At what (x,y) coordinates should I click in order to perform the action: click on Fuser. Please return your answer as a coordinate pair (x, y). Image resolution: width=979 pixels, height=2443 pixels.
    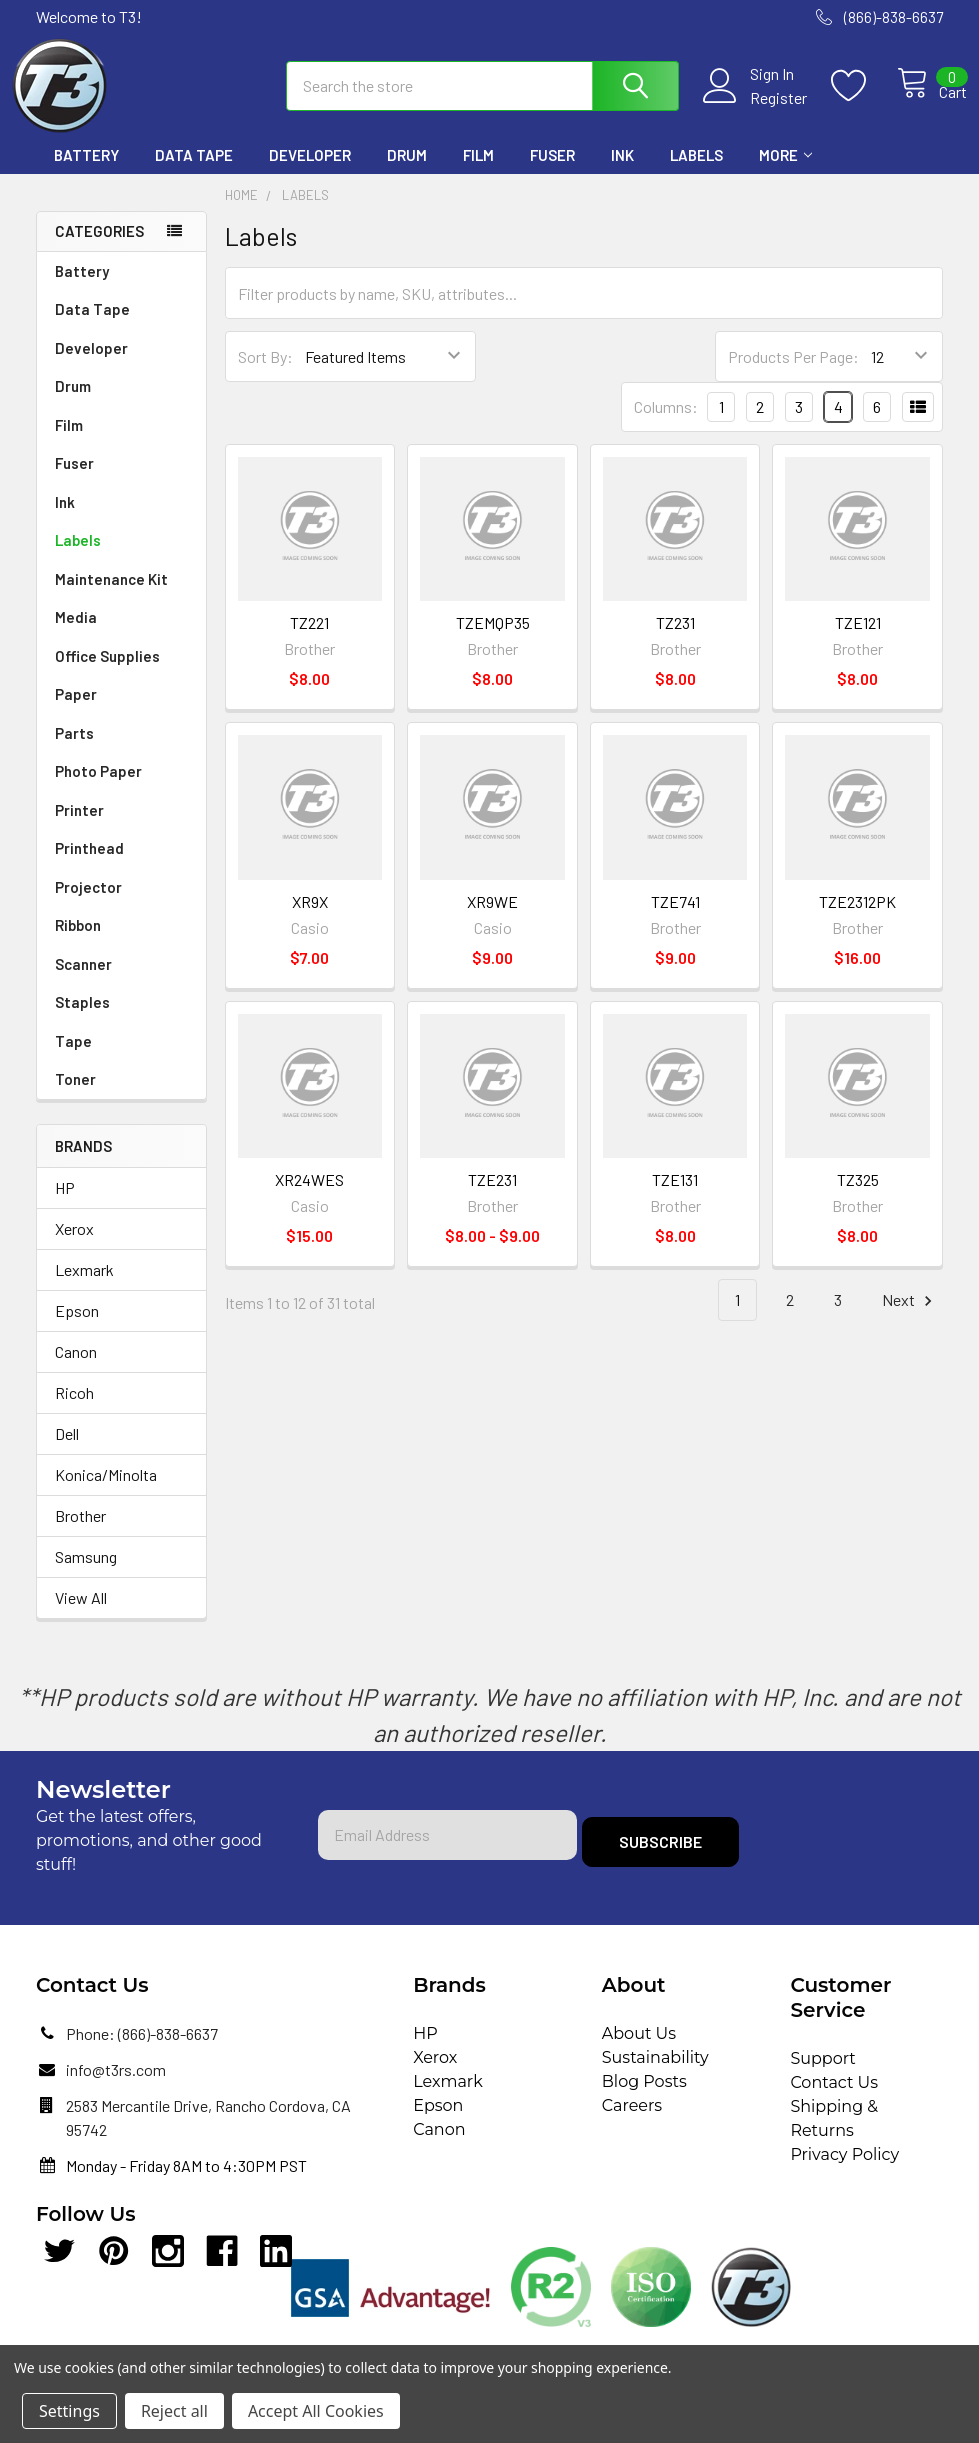
    Looking at the image, I should click on (552, 173).